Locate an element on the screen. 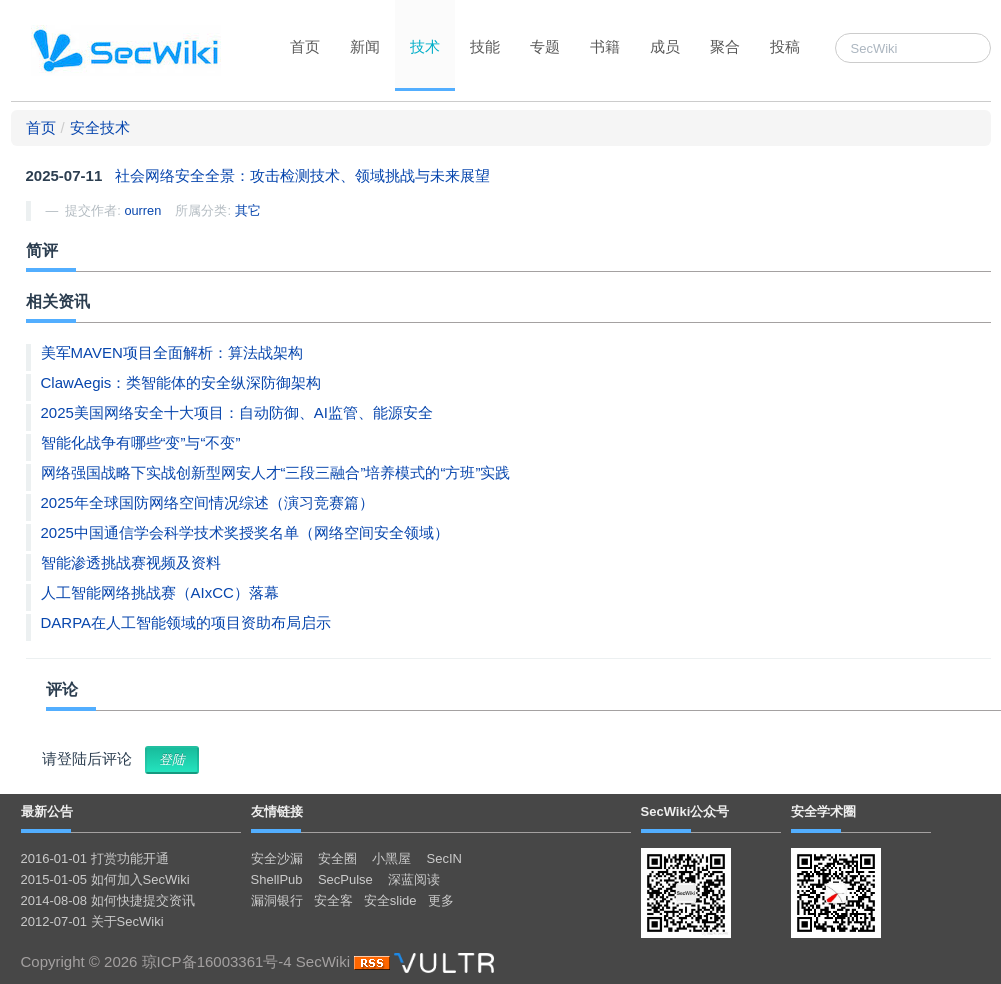 Image resolution: width=1001 pixels, height=984 pixels. 安全学术圈 is located at coordinates (823, 811).